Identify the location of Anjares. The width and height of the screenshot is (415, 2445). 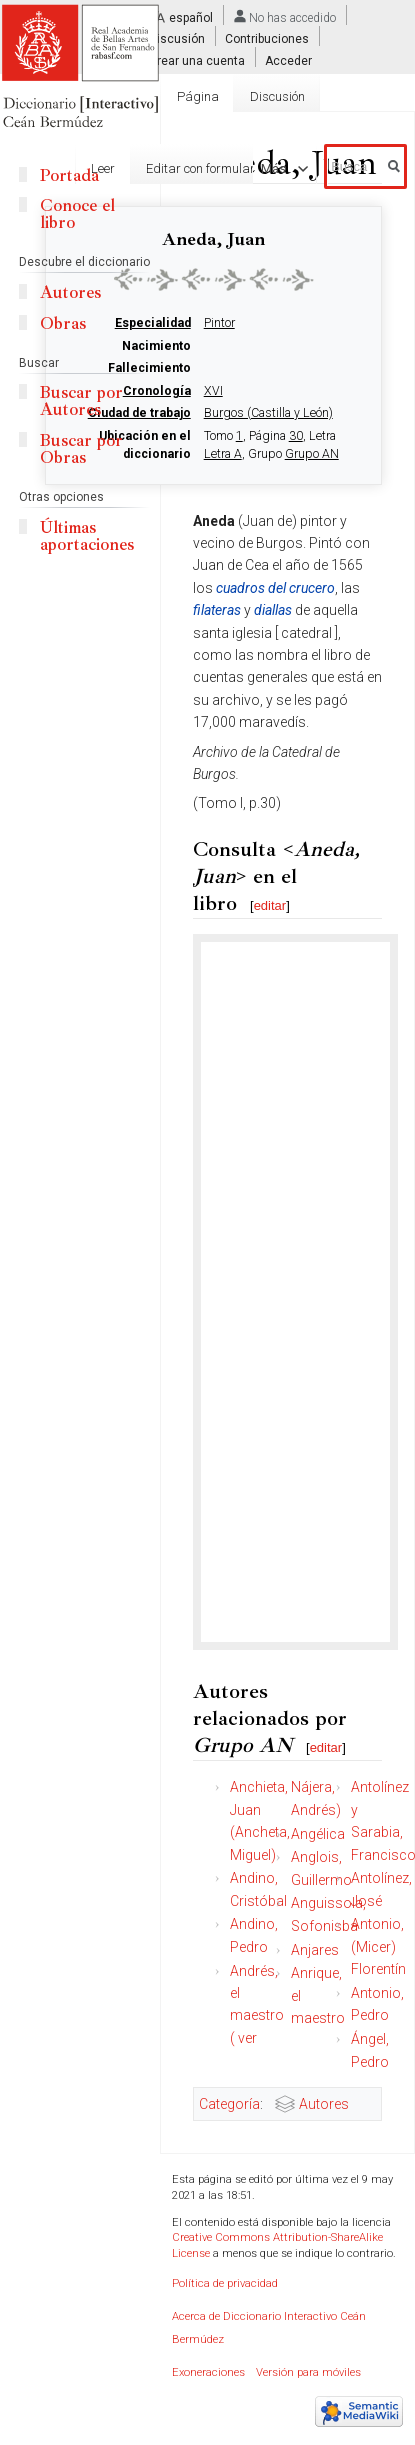
(315, 1950).